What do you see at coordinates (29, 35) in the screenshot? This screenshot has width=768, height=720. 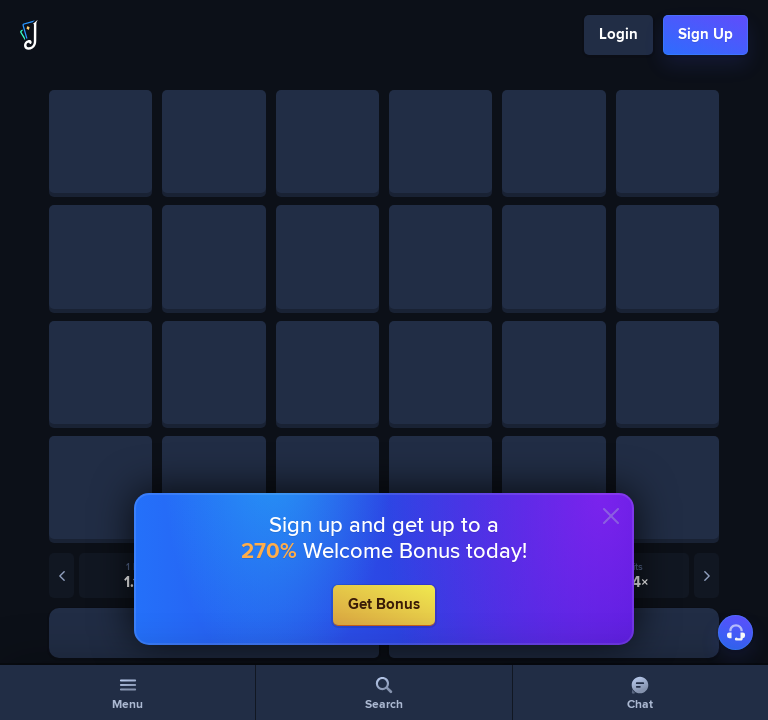 I see `[Logo]` at bounding box center [29, 35].